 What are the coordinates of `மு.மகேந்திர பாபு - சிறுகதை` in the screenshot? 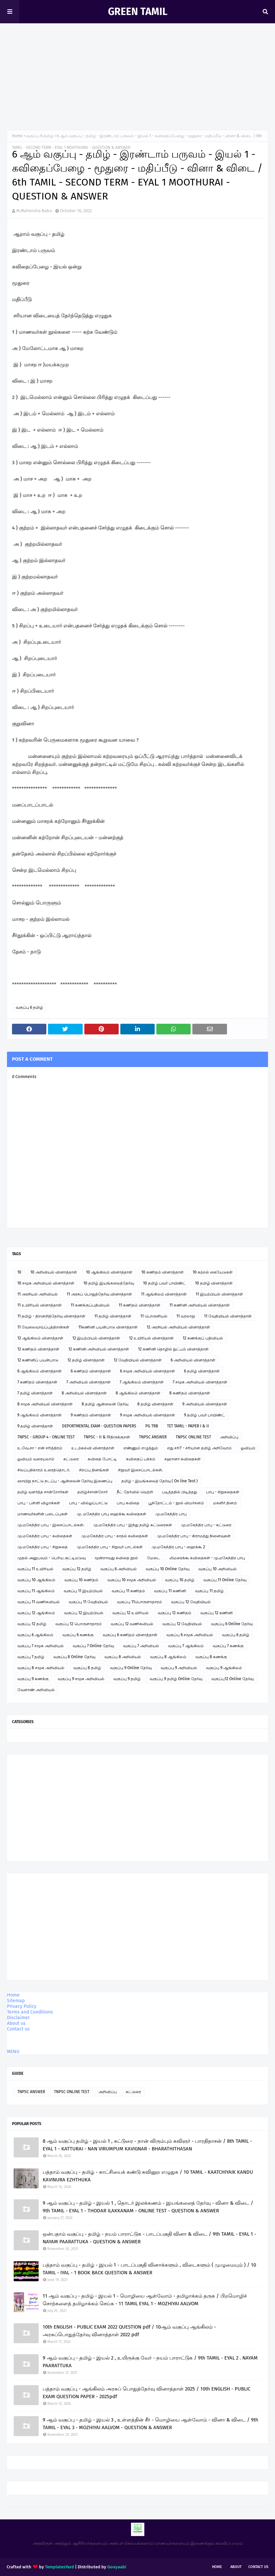 It's located at (42, 1547).